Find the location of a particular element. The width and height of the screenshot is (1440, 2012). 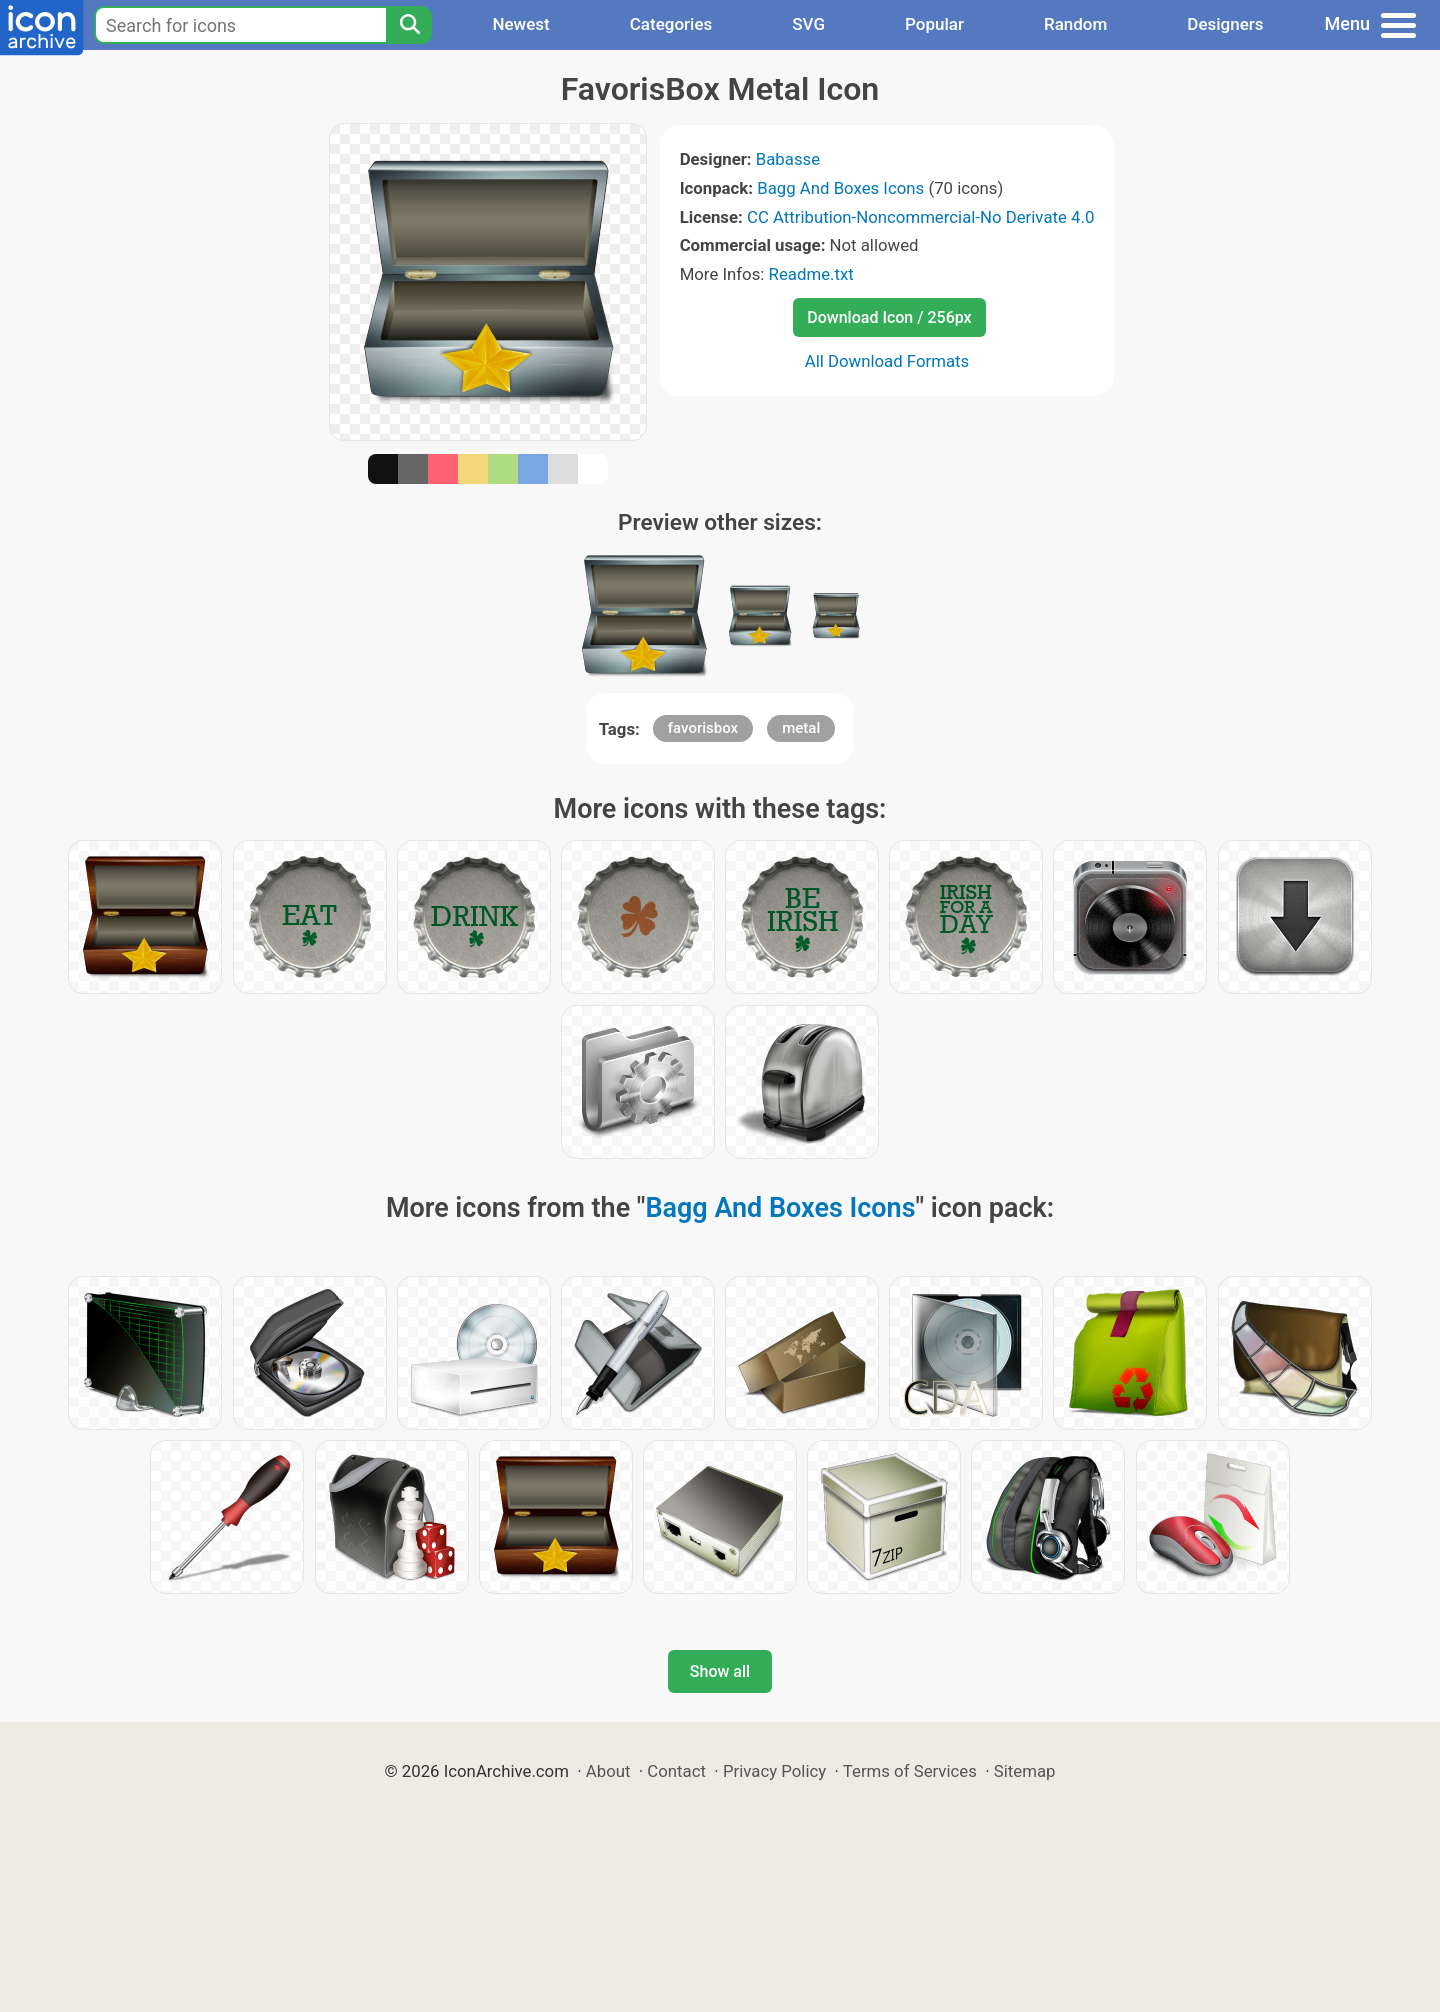

About is located at coordinates (608, 1771).